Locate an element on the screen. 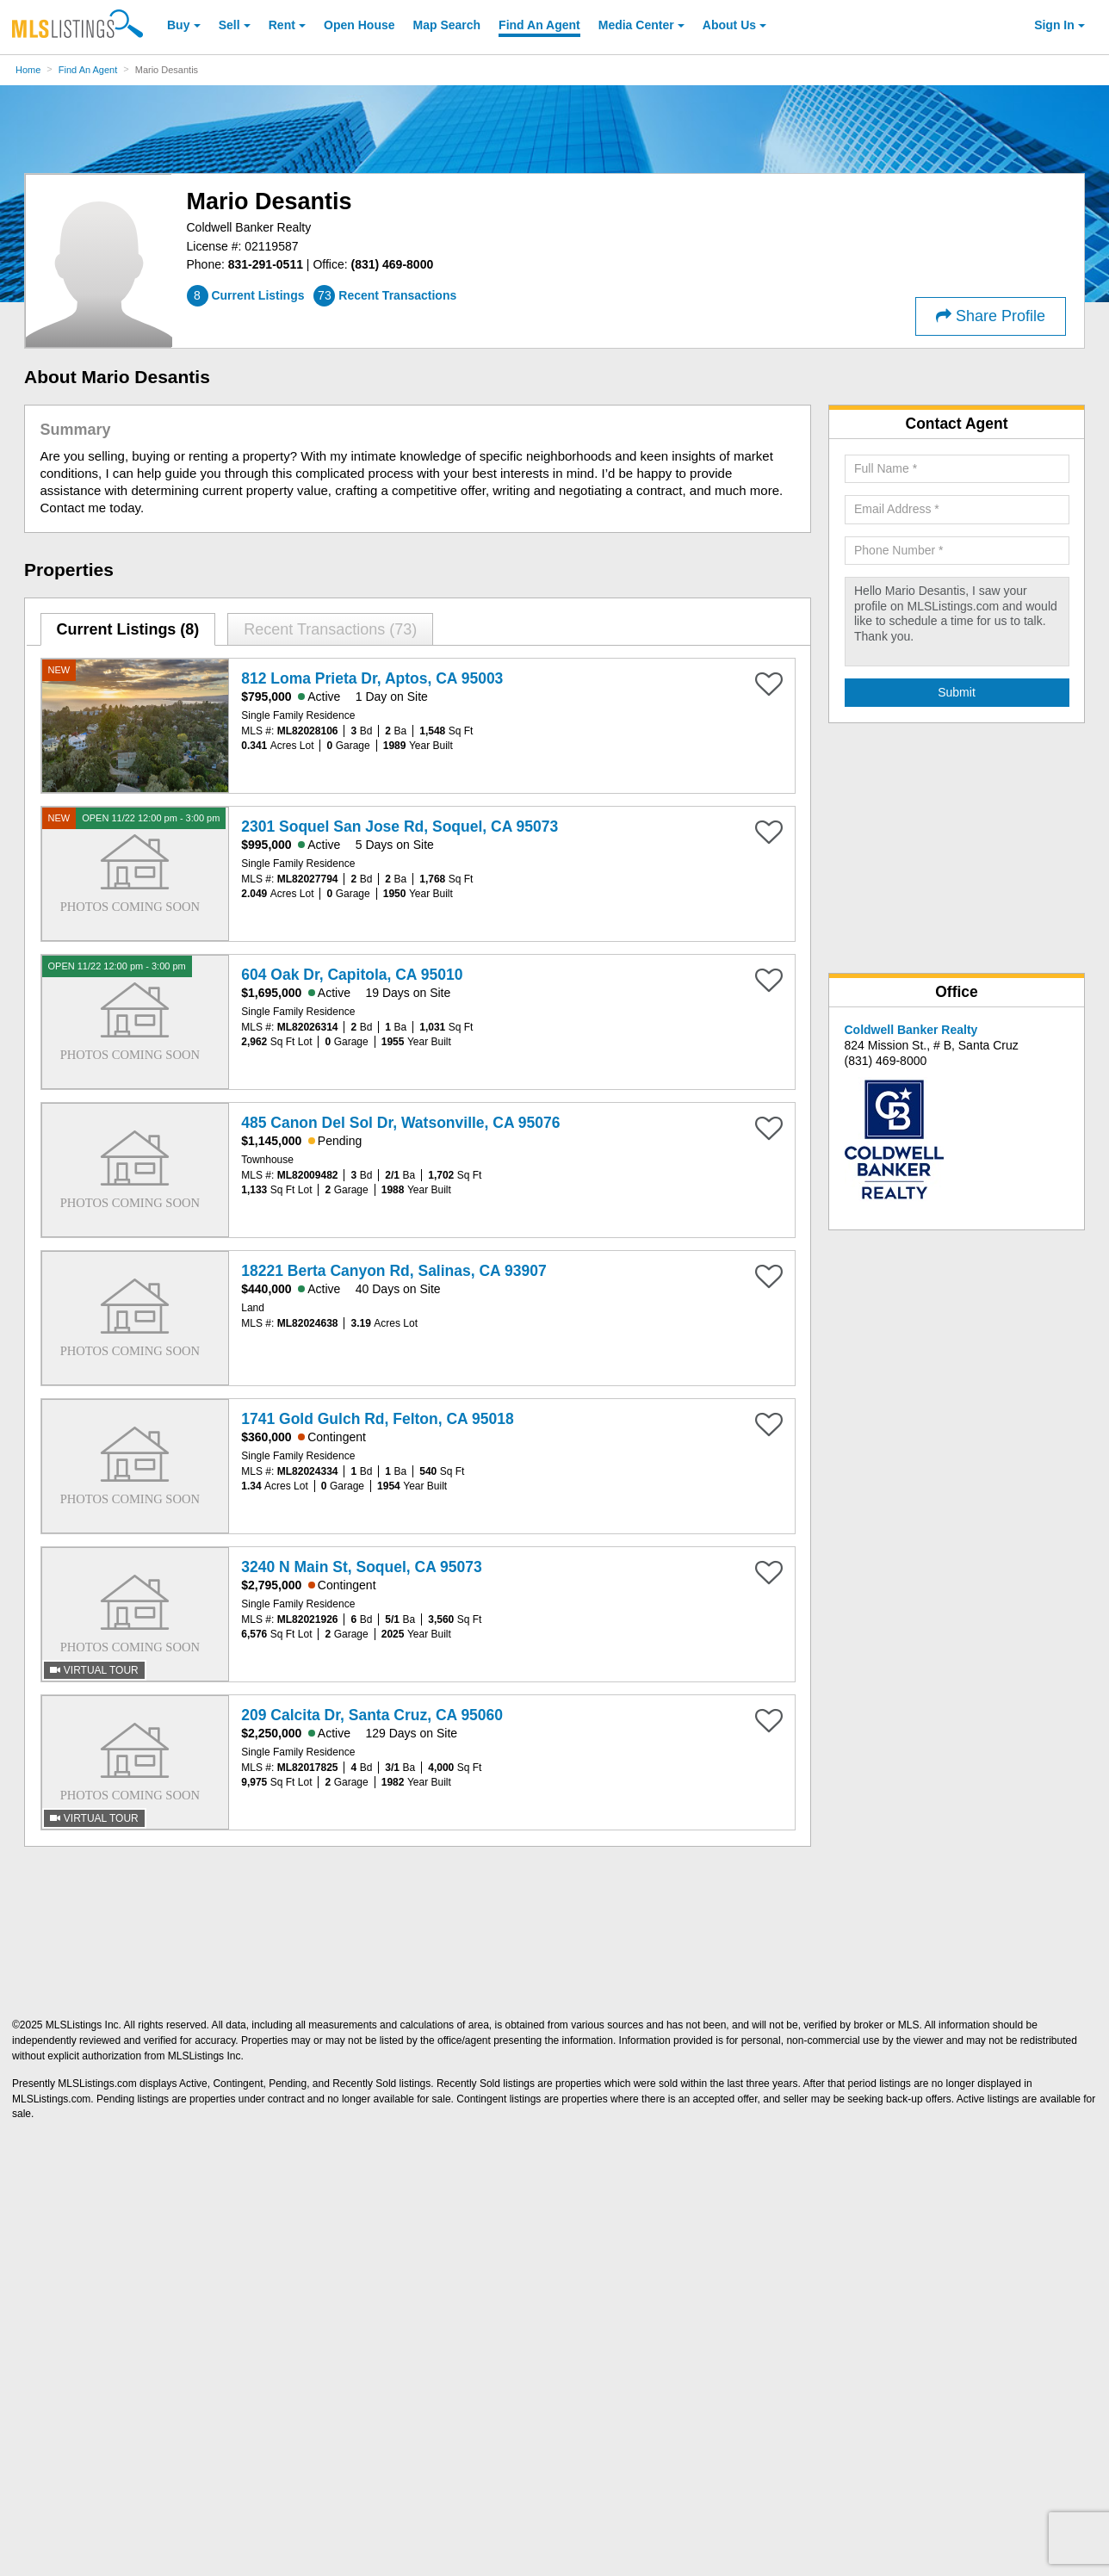 This screenshot has width=1109, height=2576. 604 Oak Dr, Capitola, CA 95010 is located at coordinates (351, 974).